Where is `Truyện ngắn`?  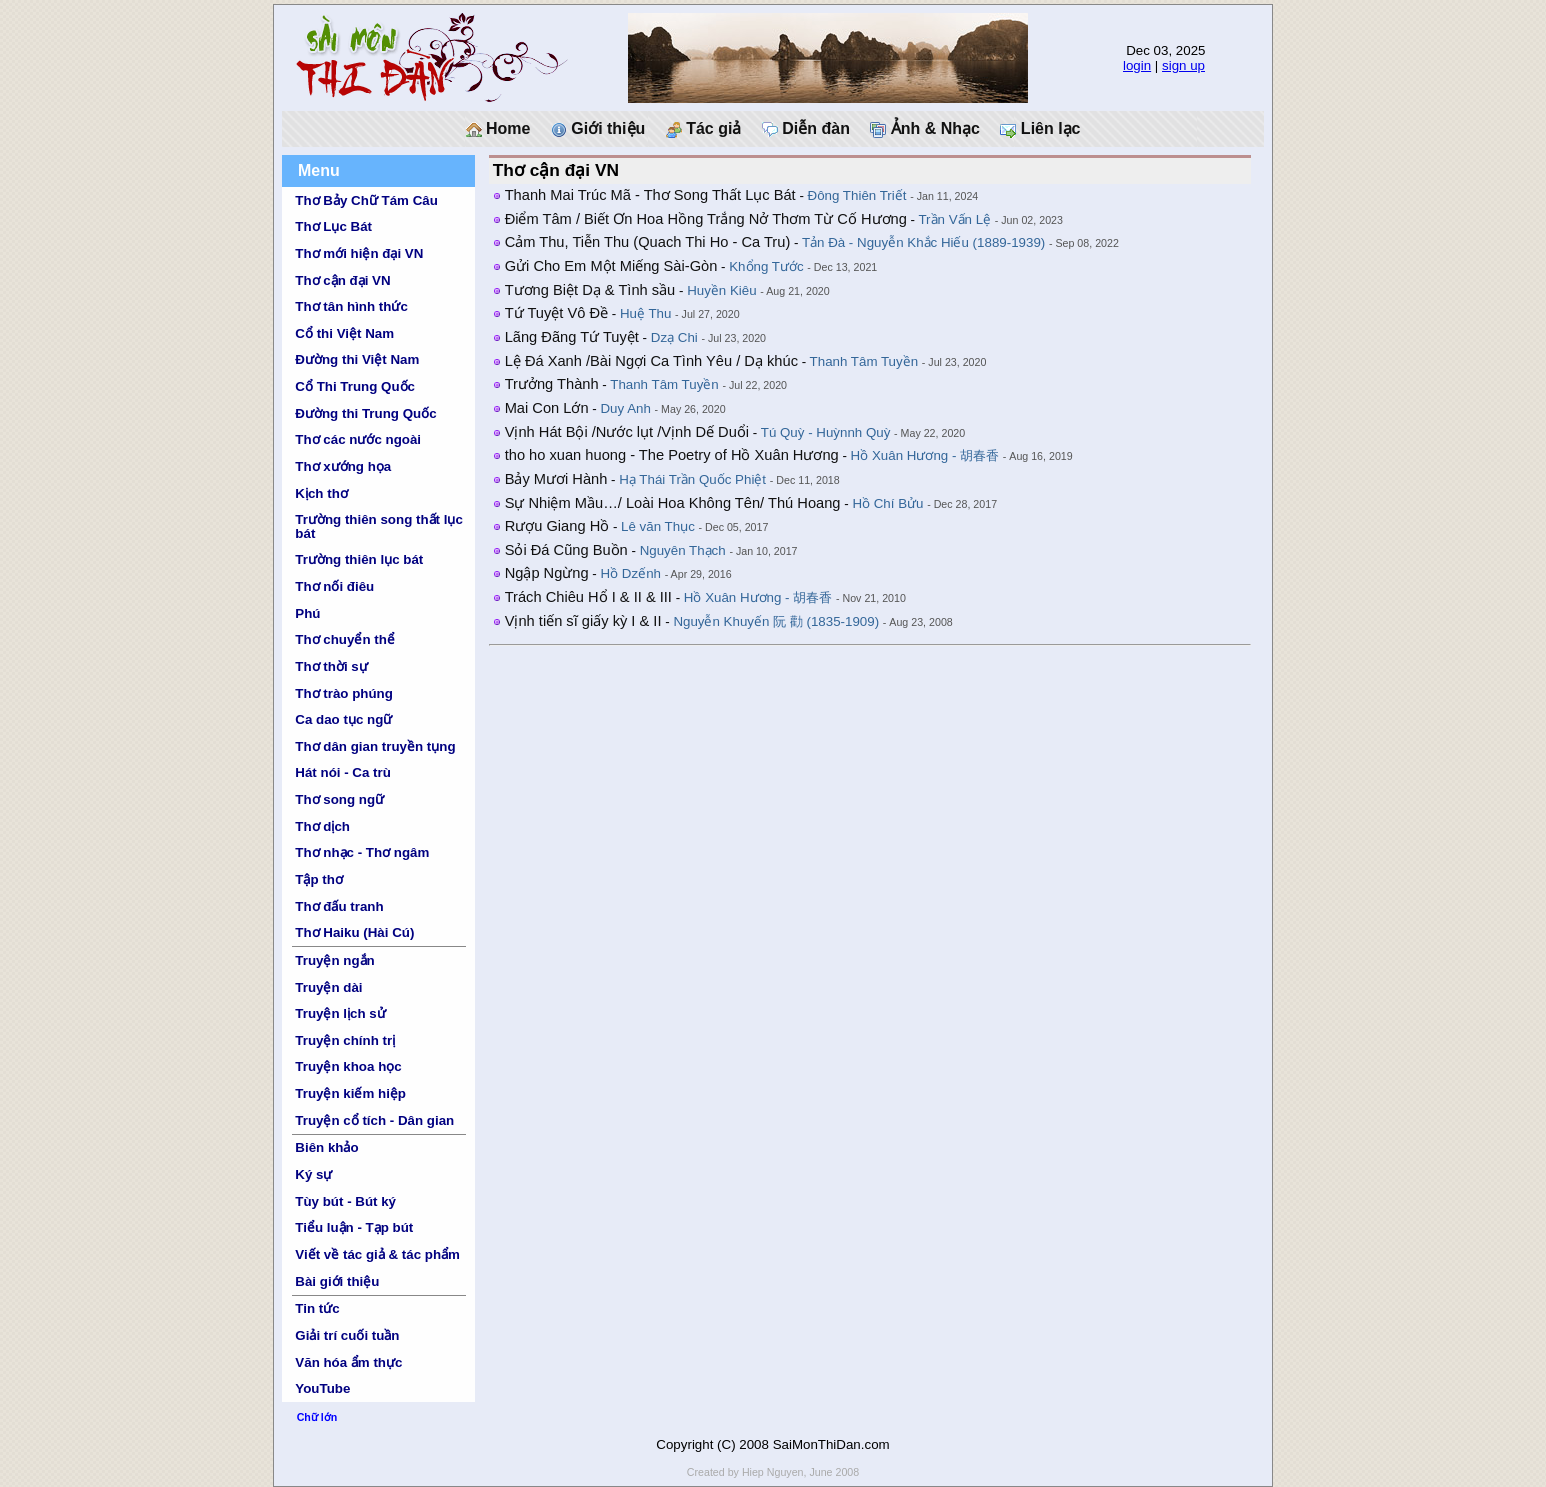 Truyện ngắn is located at coordinates (334, 960).